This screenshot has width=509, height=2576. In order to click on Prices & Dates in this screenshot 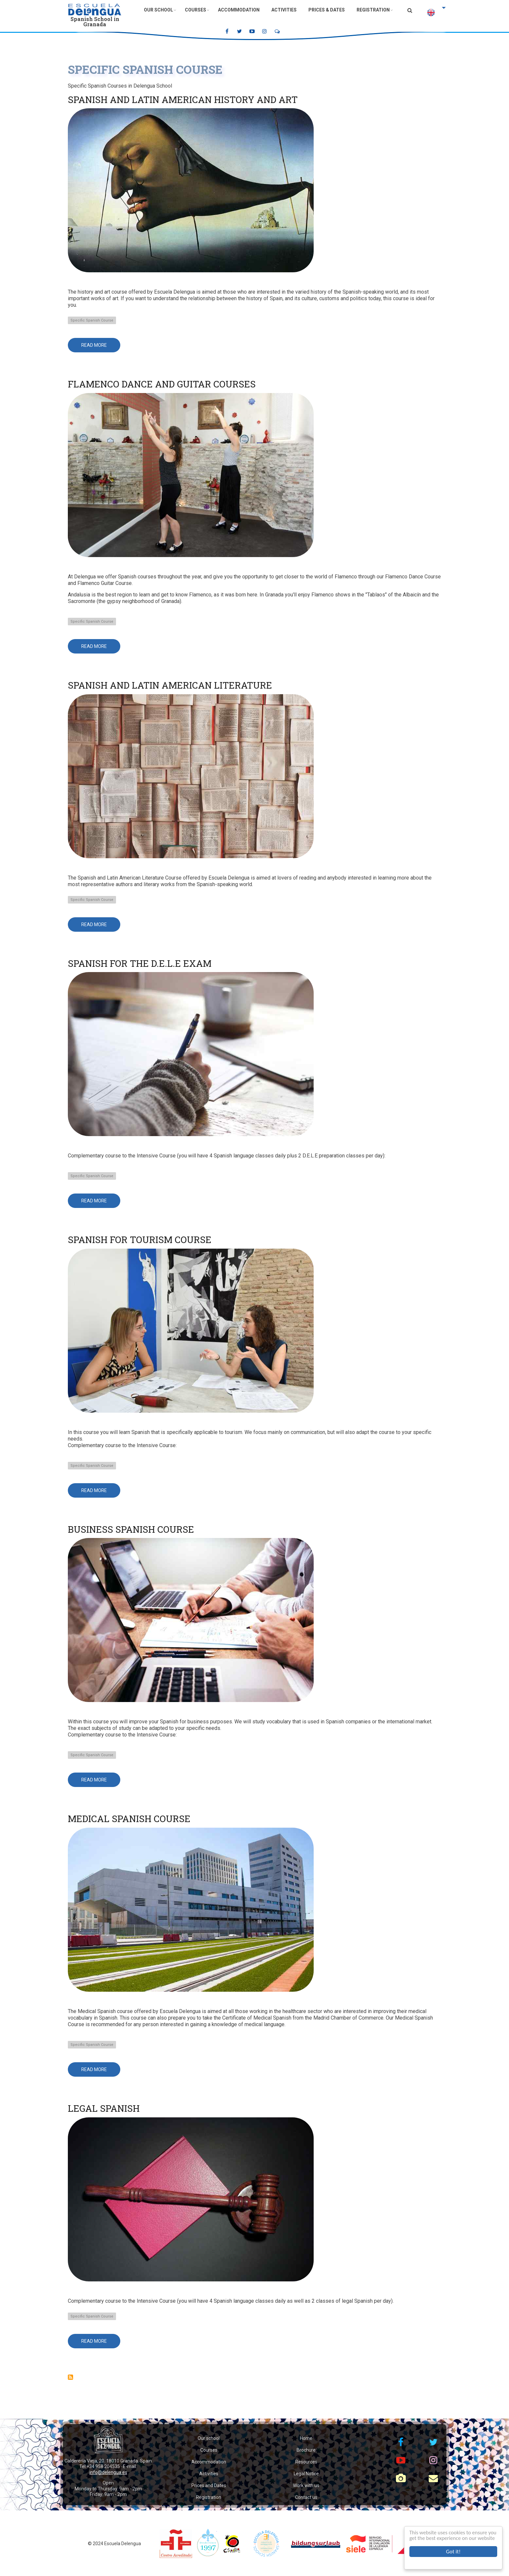, I will do `click(326, 9)`.